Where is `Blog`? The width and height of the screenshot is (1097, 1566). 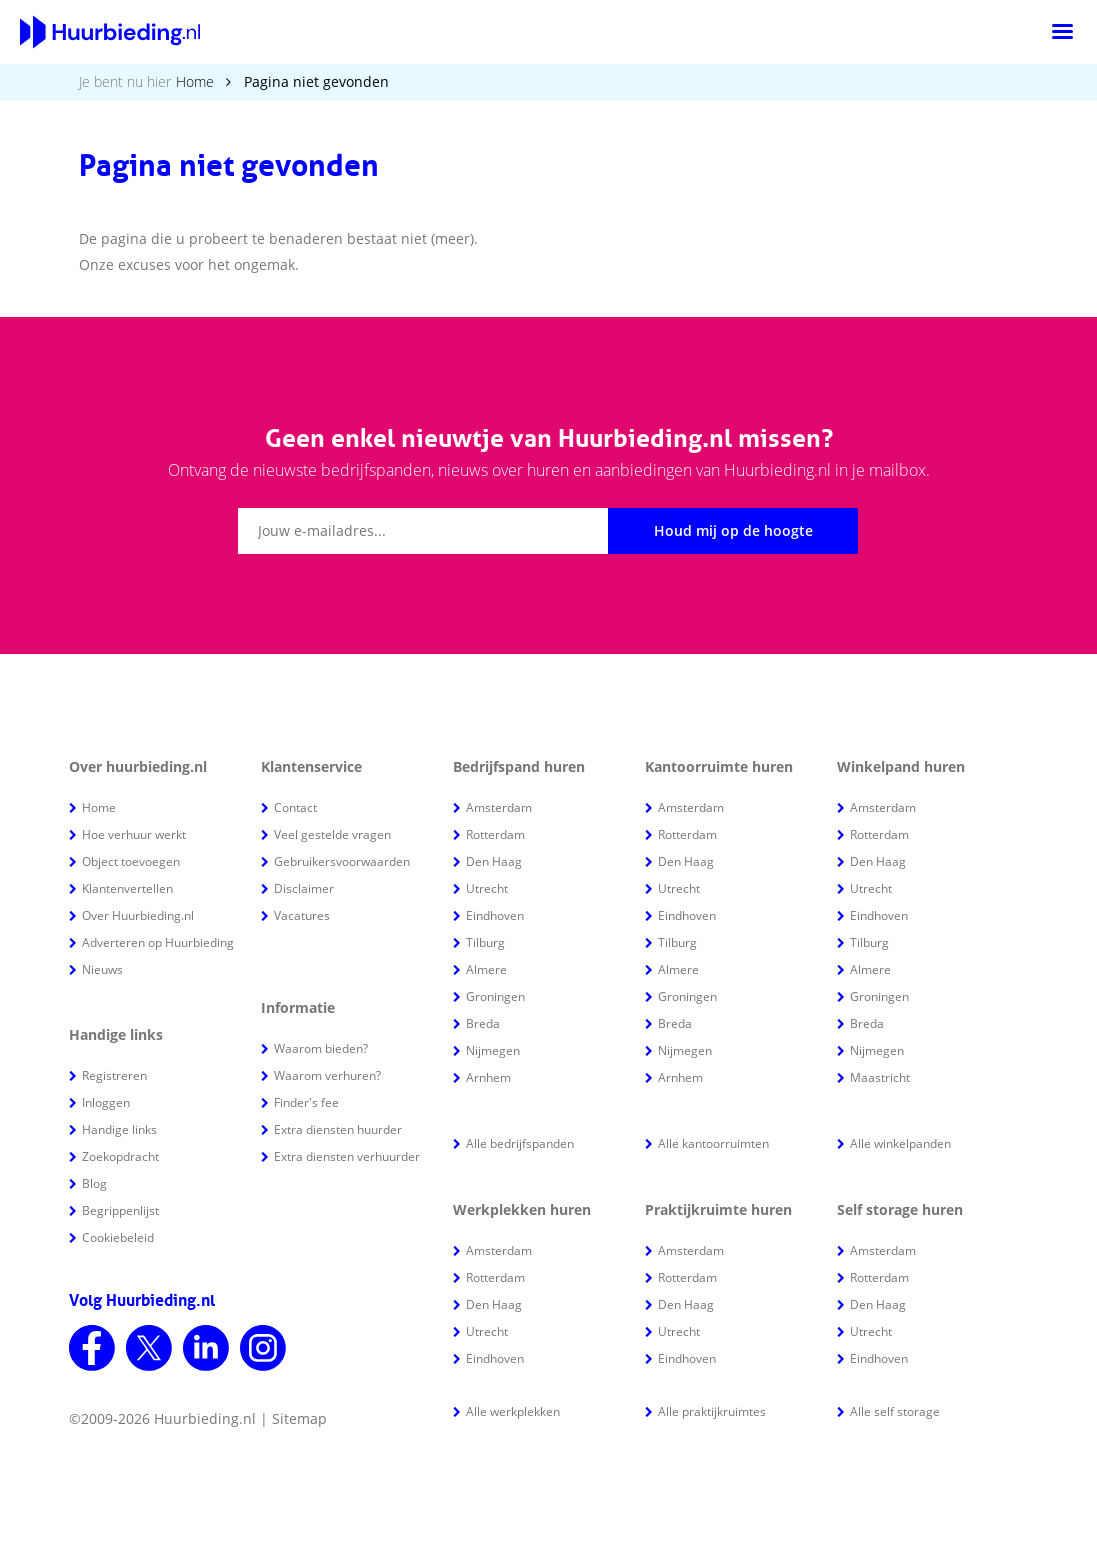 Blog is located at coordinates (94, 1183).